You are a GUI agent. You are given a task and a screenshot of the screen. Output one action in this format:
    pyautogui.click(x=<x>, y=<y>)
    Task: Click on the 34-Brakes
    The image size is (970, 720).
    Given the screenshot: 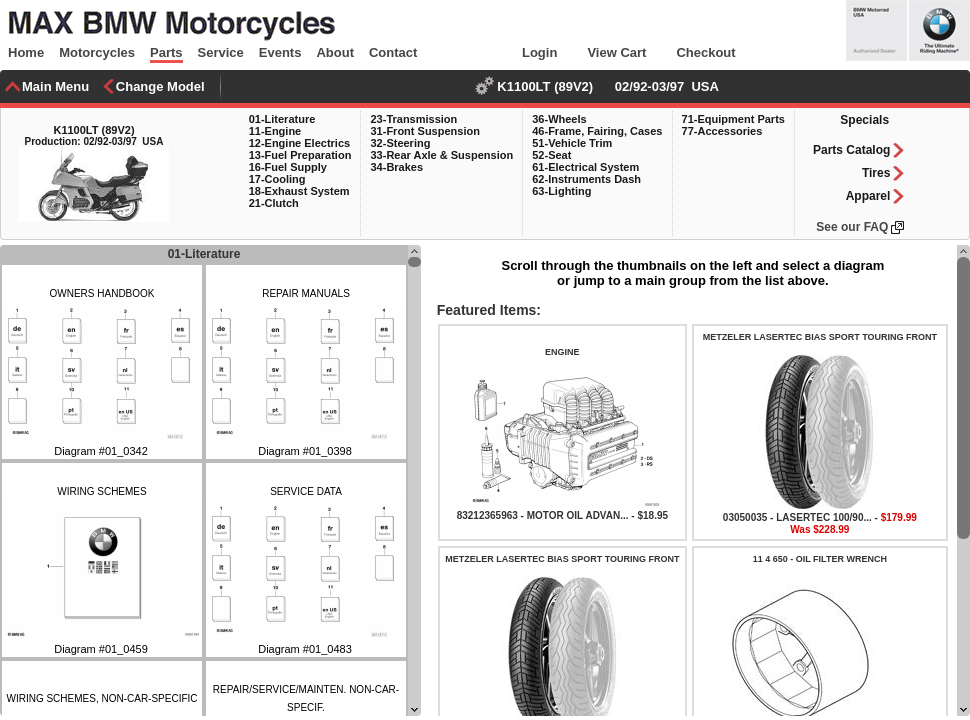 What is the action you would take?
    pyautogui.click(x=396, y=167)
    